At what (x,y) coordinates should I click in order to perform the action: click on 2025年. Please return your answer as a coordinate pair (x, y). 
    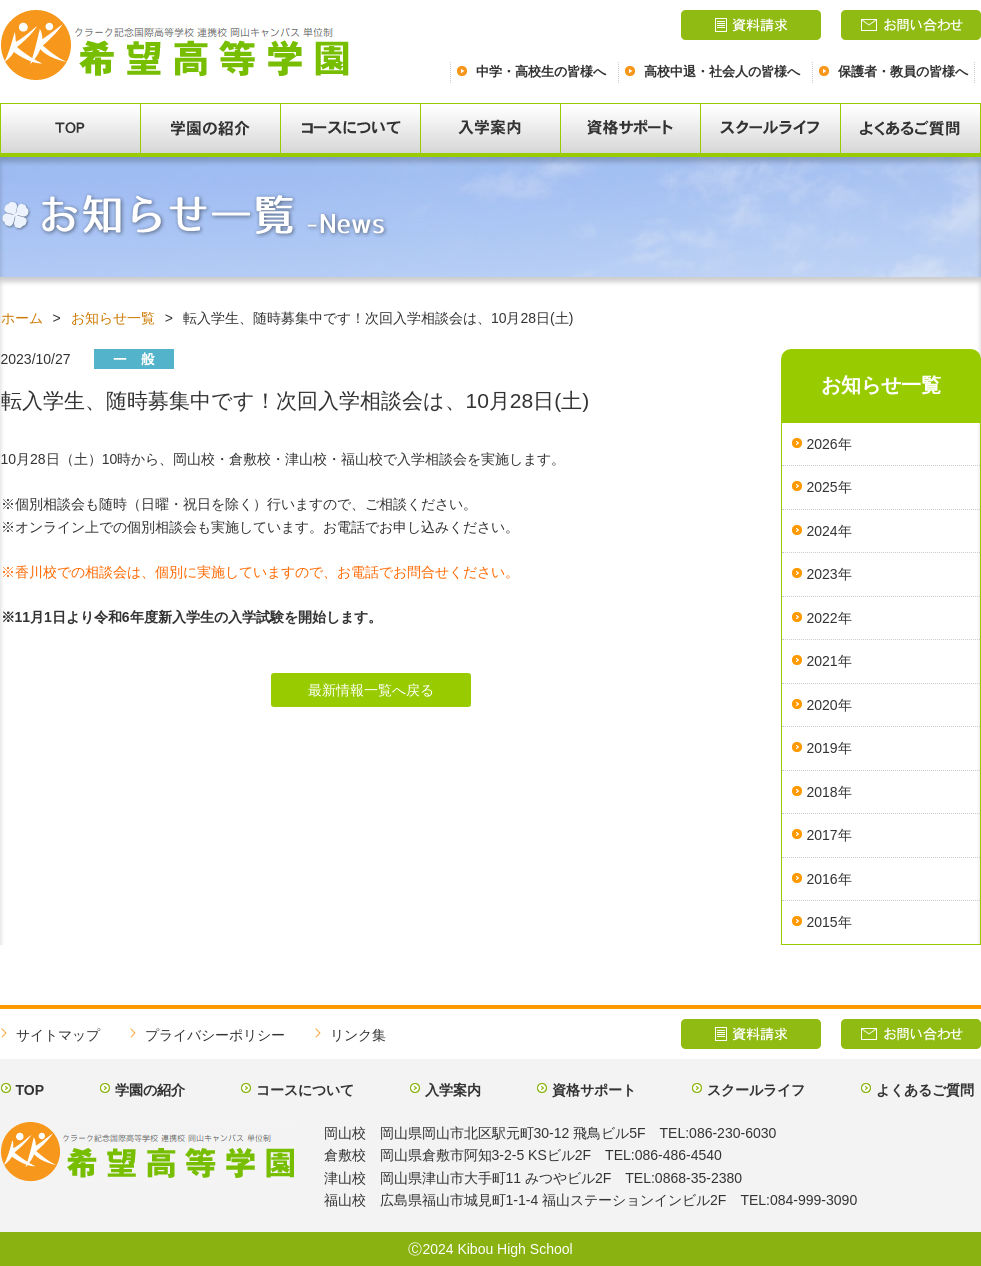
    Looking at the image, I should click on (829, 487).